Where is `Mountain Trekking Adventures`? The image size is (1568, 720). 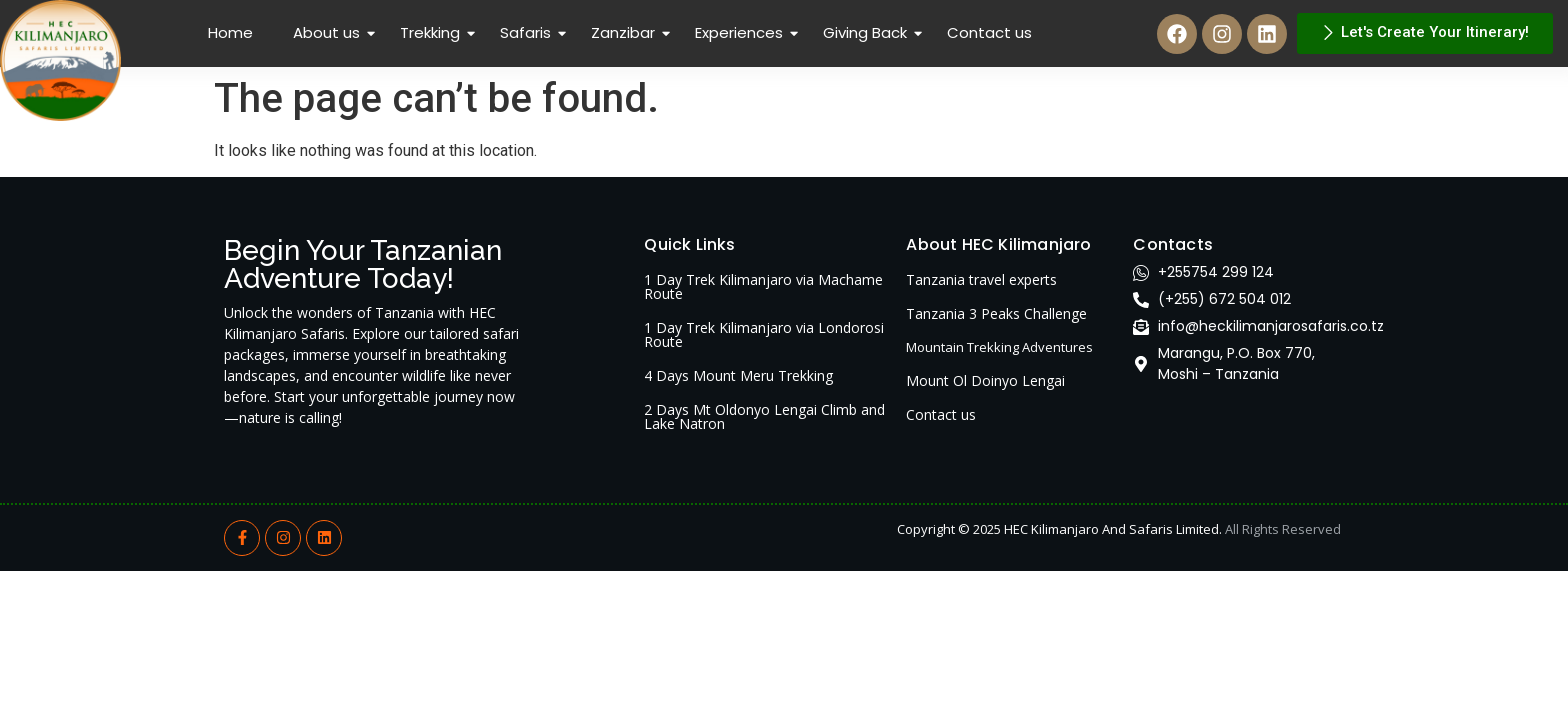 Mountain Trekking Adventures is located at coordinates (999, 347).